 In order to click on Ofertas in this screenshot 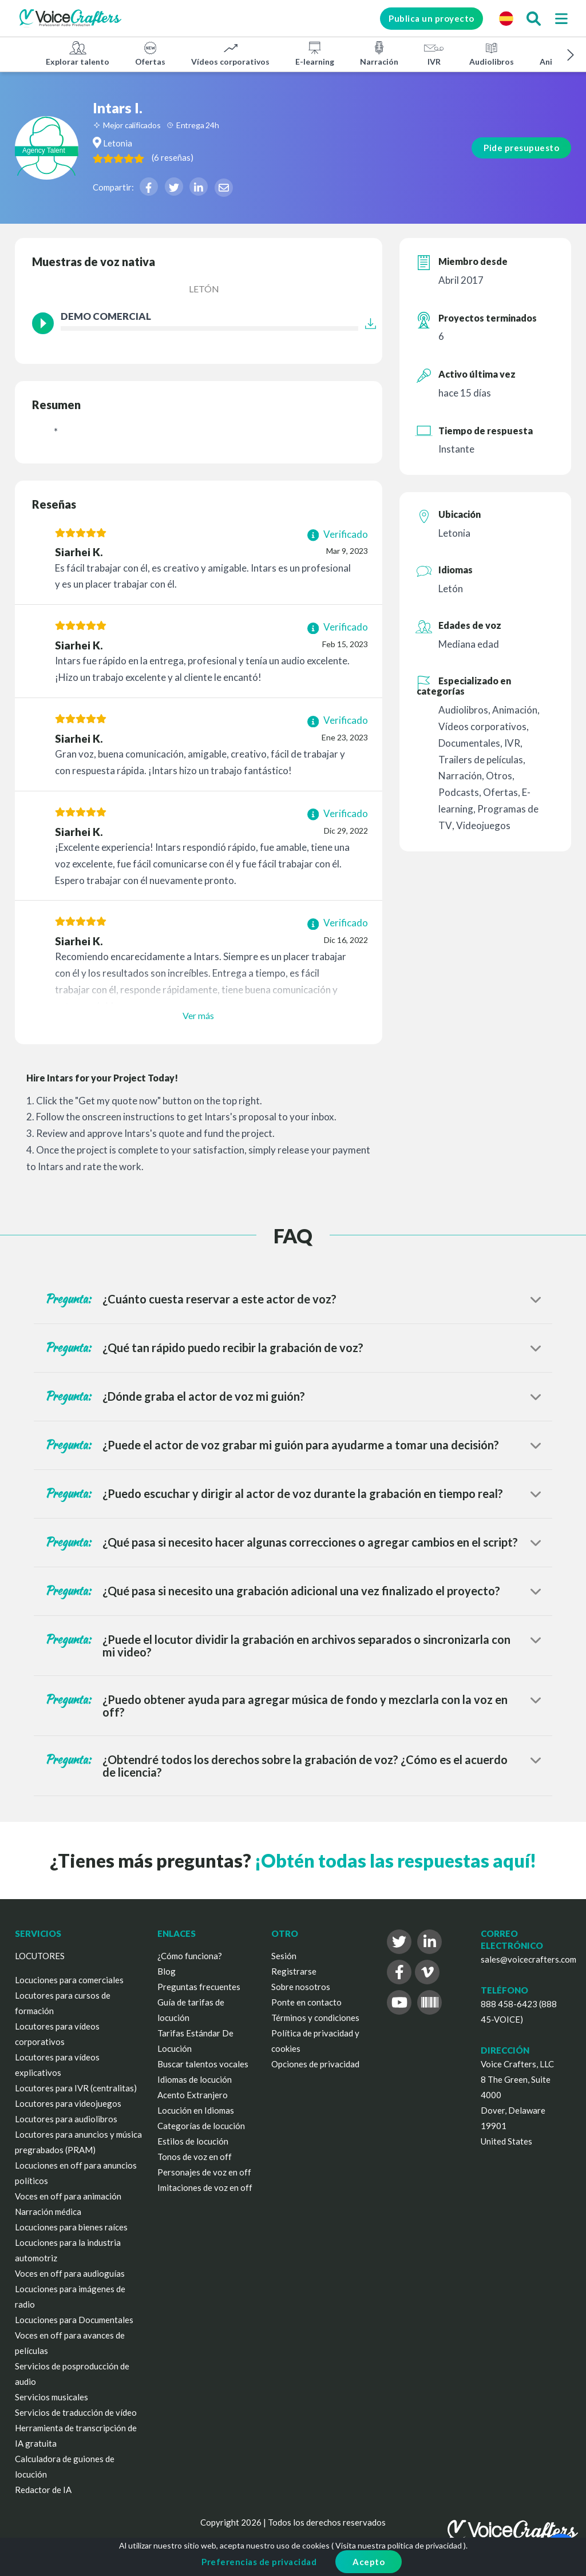, I will do `click(150, 53)`.